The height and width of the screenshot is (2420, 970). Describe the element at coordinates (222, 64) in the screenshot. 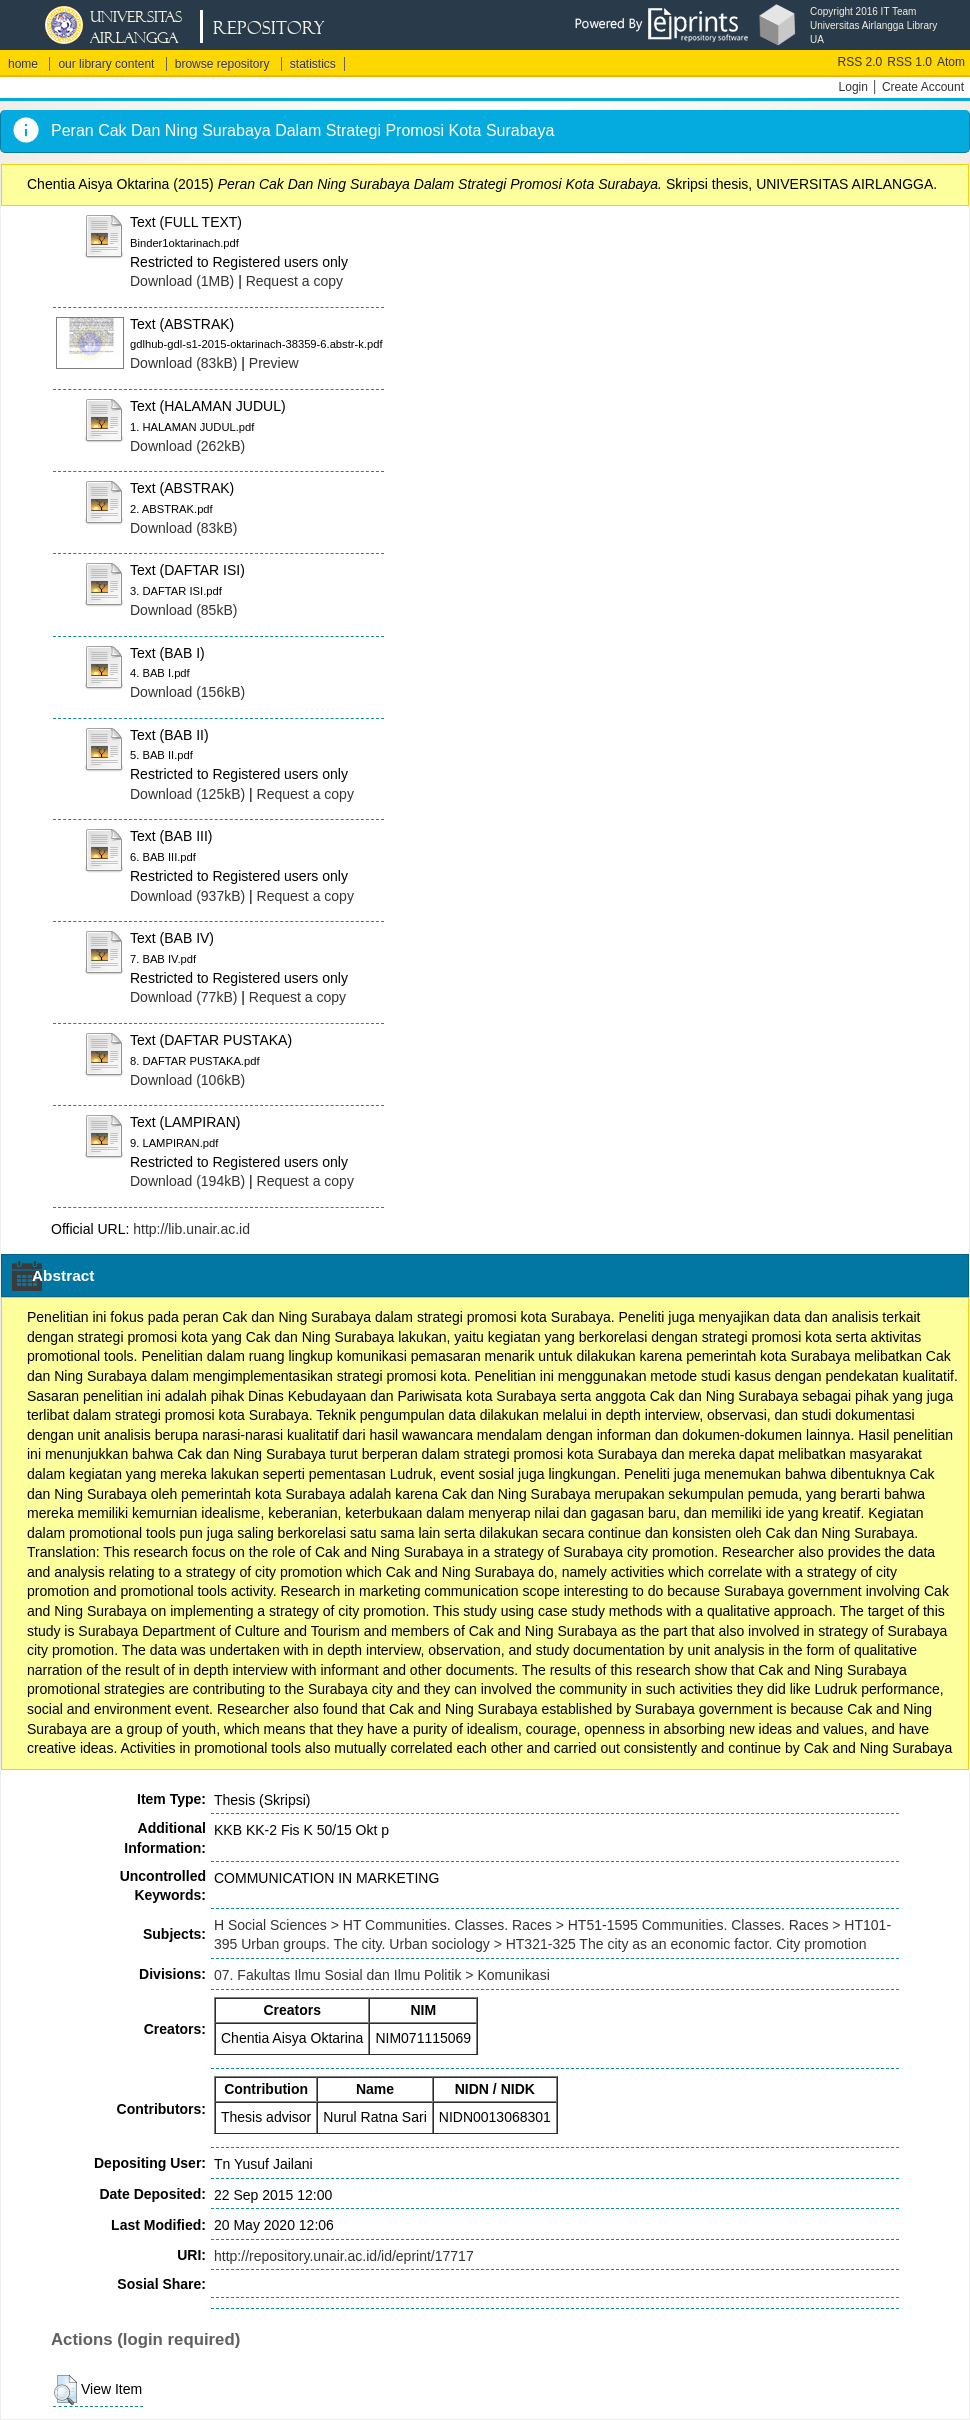

I see `browse repository` at that location.